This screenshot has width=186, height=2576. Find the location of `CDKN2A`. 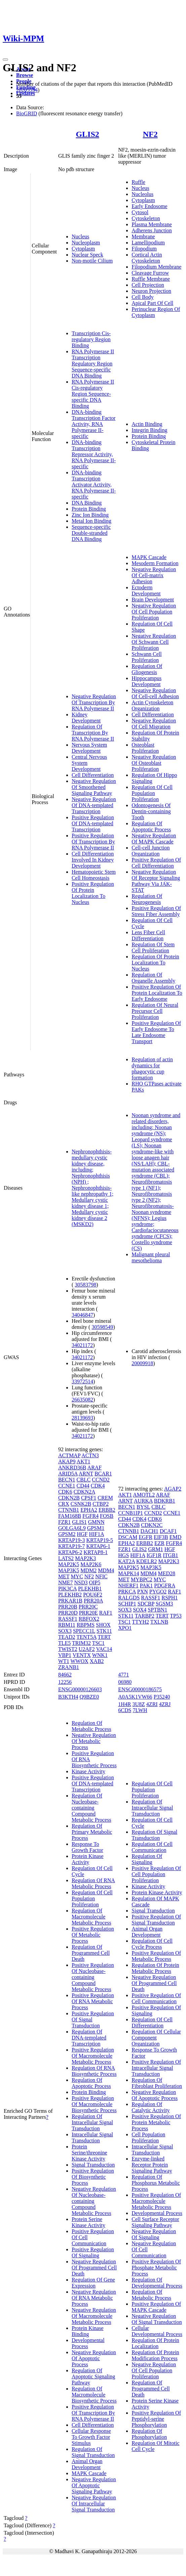

CDKN2A is located at coordinates (84, 1492).